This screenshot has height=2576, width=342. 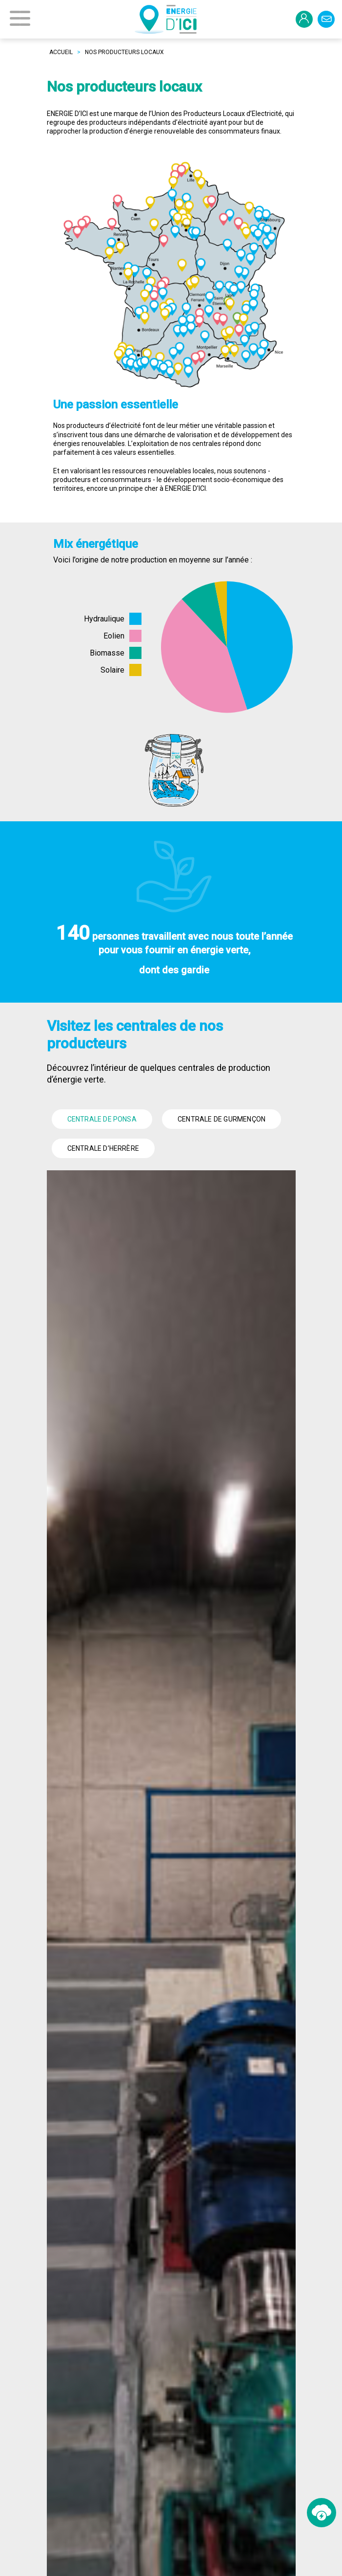 What do you see at coordinates (103, 1148) in the screenshot?
I see `Centrale d’Herrère` at bounding box center [103, 1148].